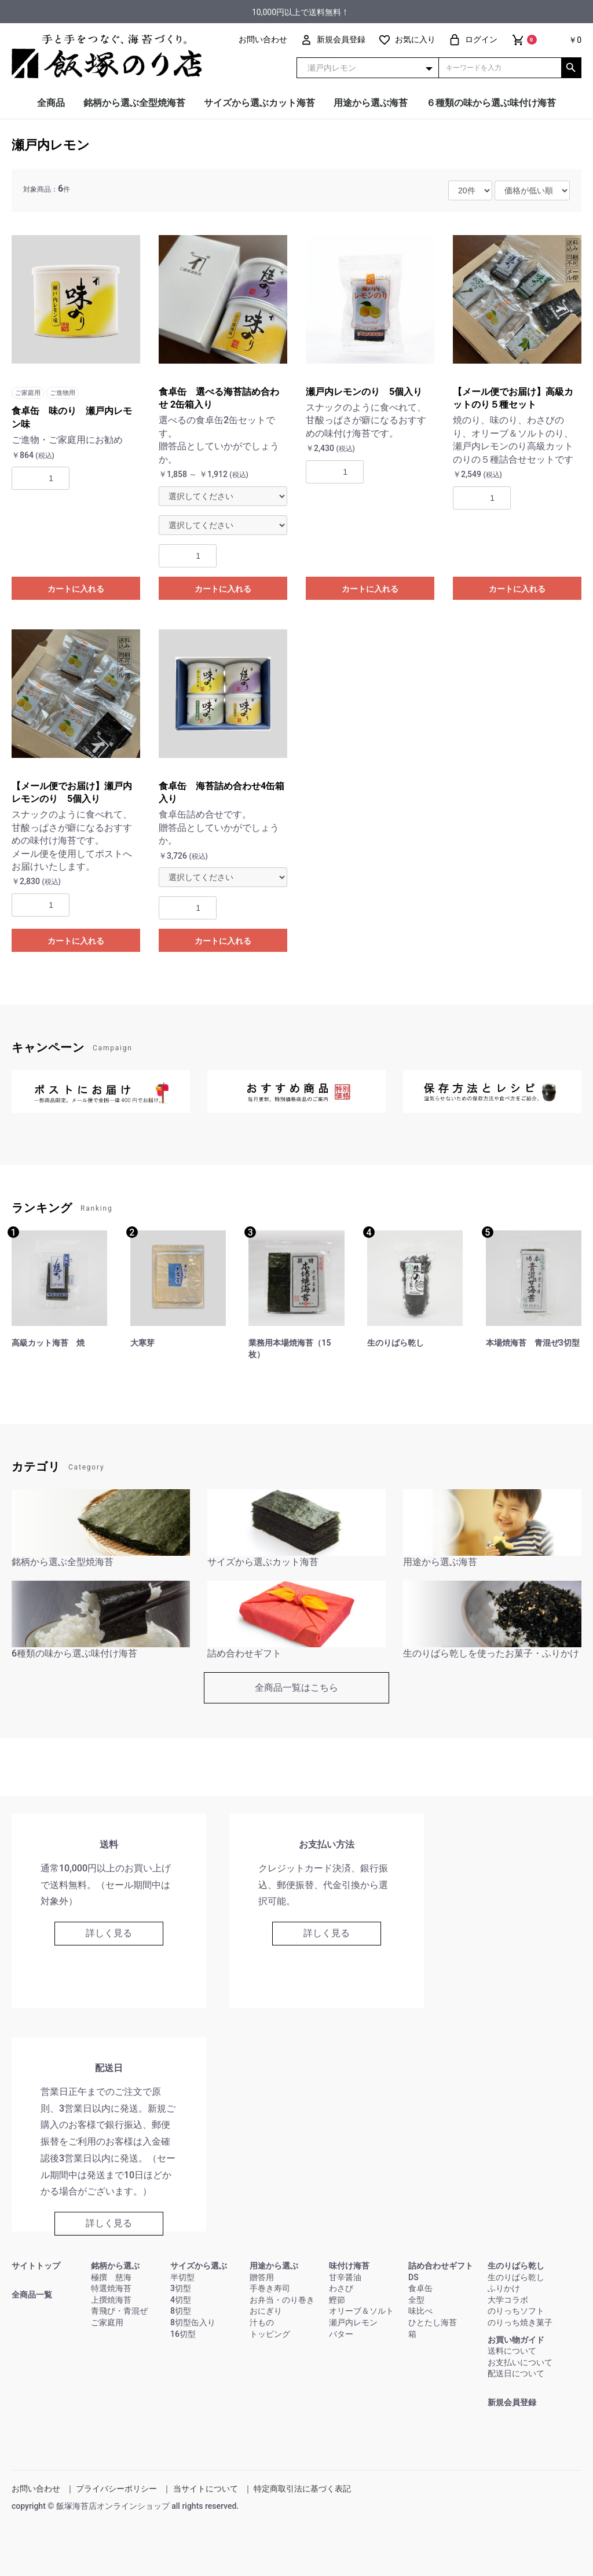  What do you see at coordinates (491, 102) in the screenshot?
I see `６種類の味から選ぶ味付け海苔` at bounding box center [491, 102].